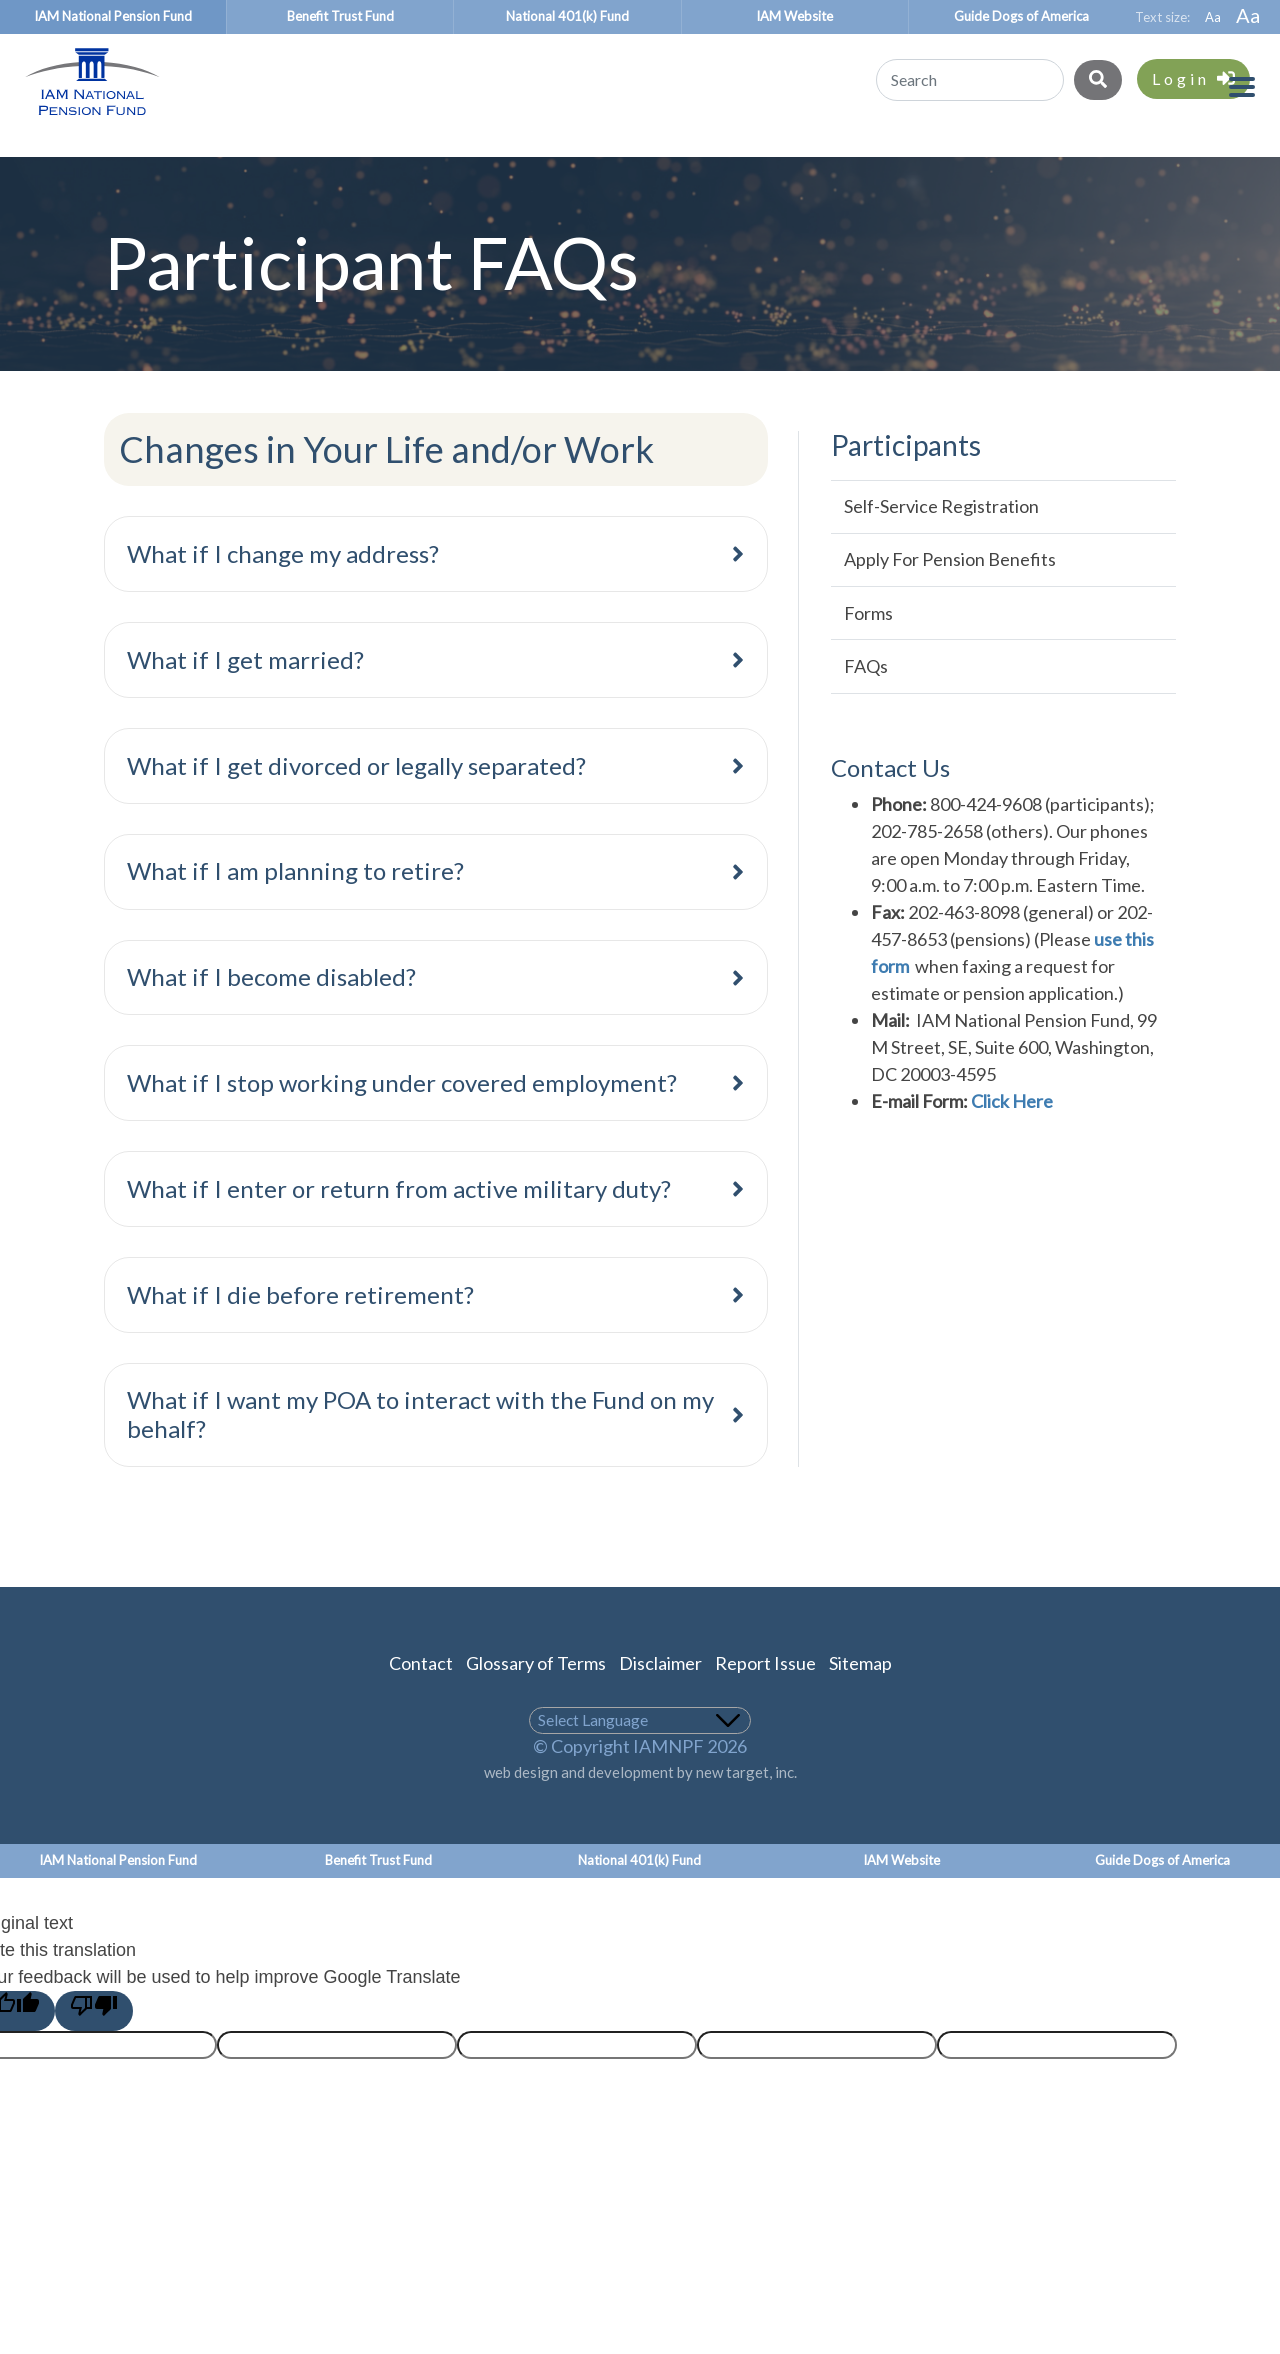  What do you see at coordinates (1193, 78) in the screenshot?
I see `Login` at bounding box center [1193, 78].